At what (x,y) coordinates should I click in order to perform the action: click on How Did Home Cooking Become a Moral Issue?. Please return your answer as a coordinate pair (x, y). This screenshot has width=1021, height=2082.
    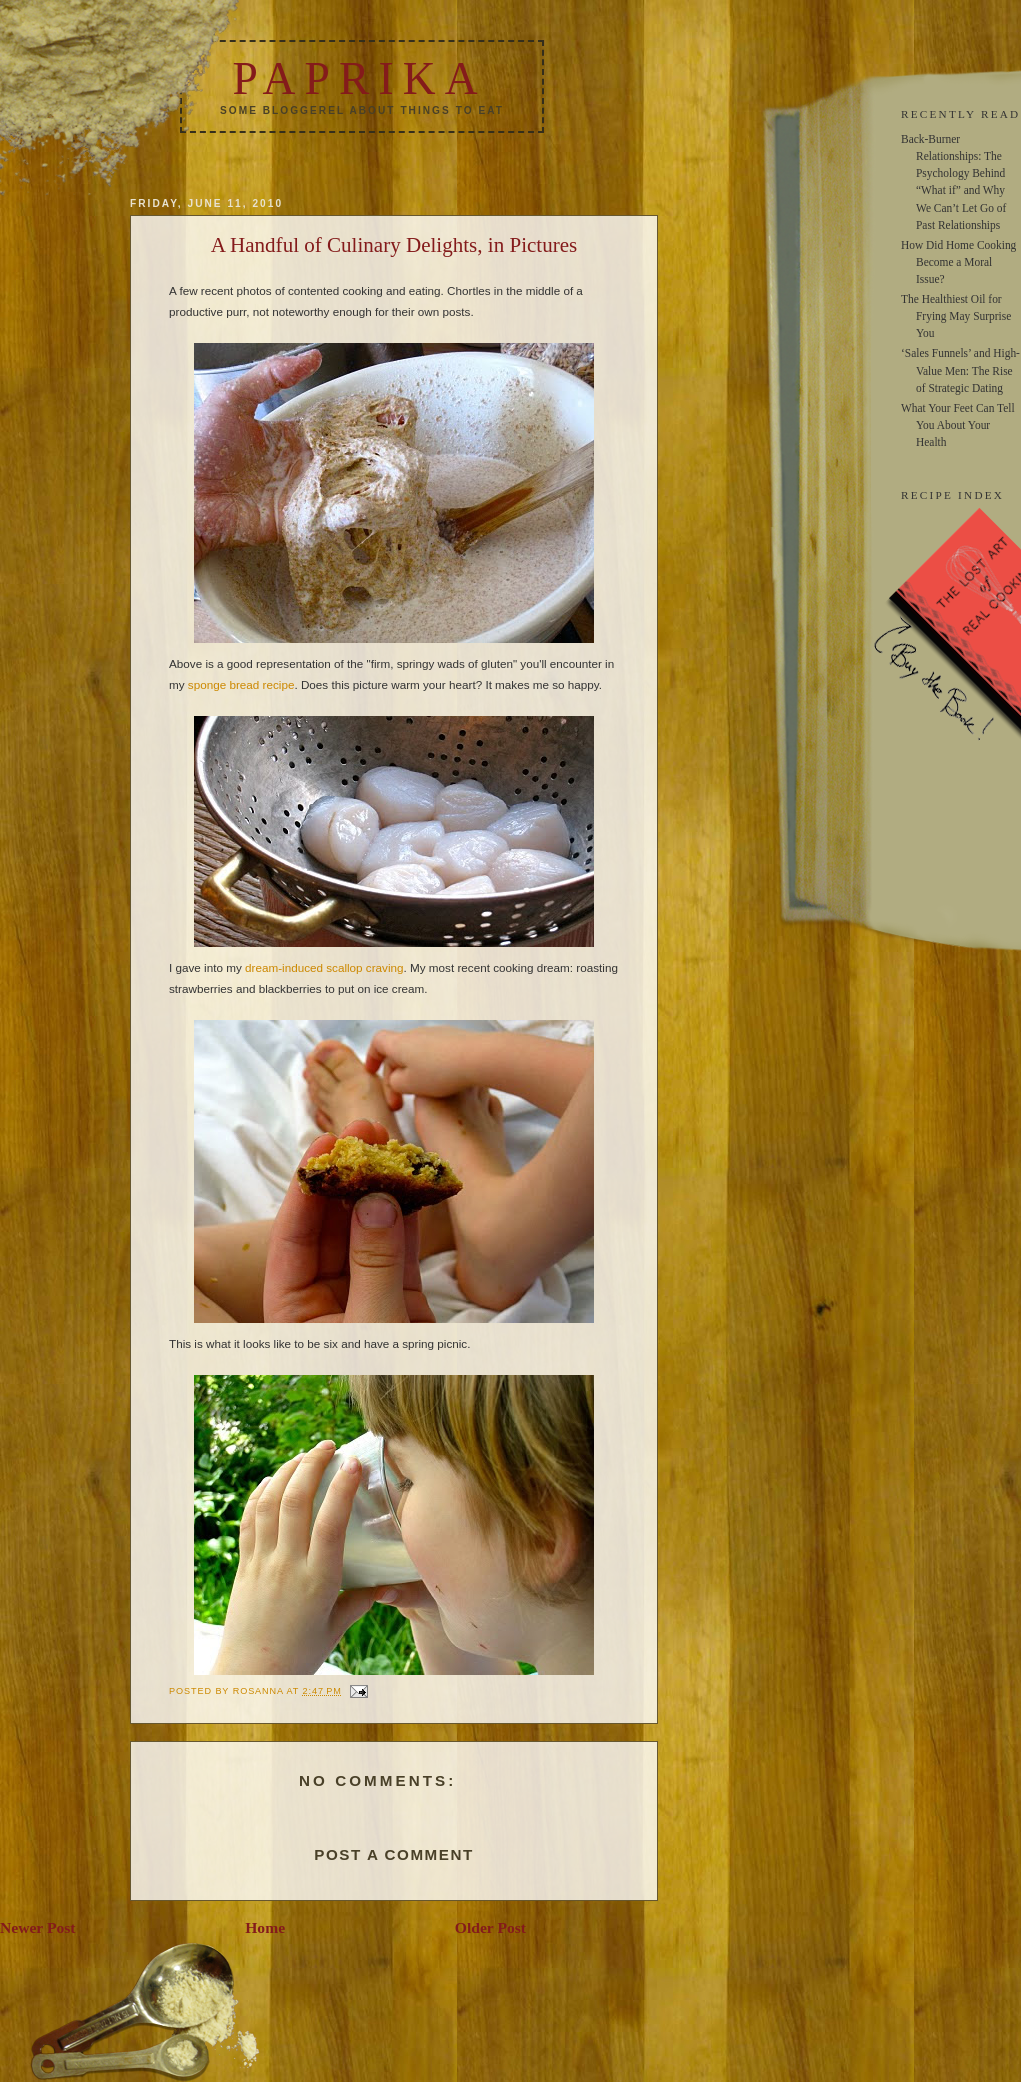
    Looking at the image, I should click on (958, 262).